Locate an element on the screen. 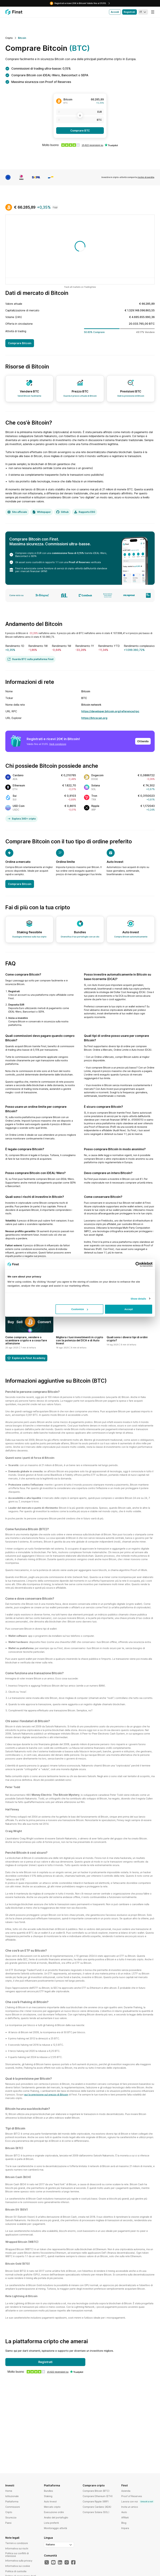  [Il nostro YouTube] is located at coordinates (53, 2562).